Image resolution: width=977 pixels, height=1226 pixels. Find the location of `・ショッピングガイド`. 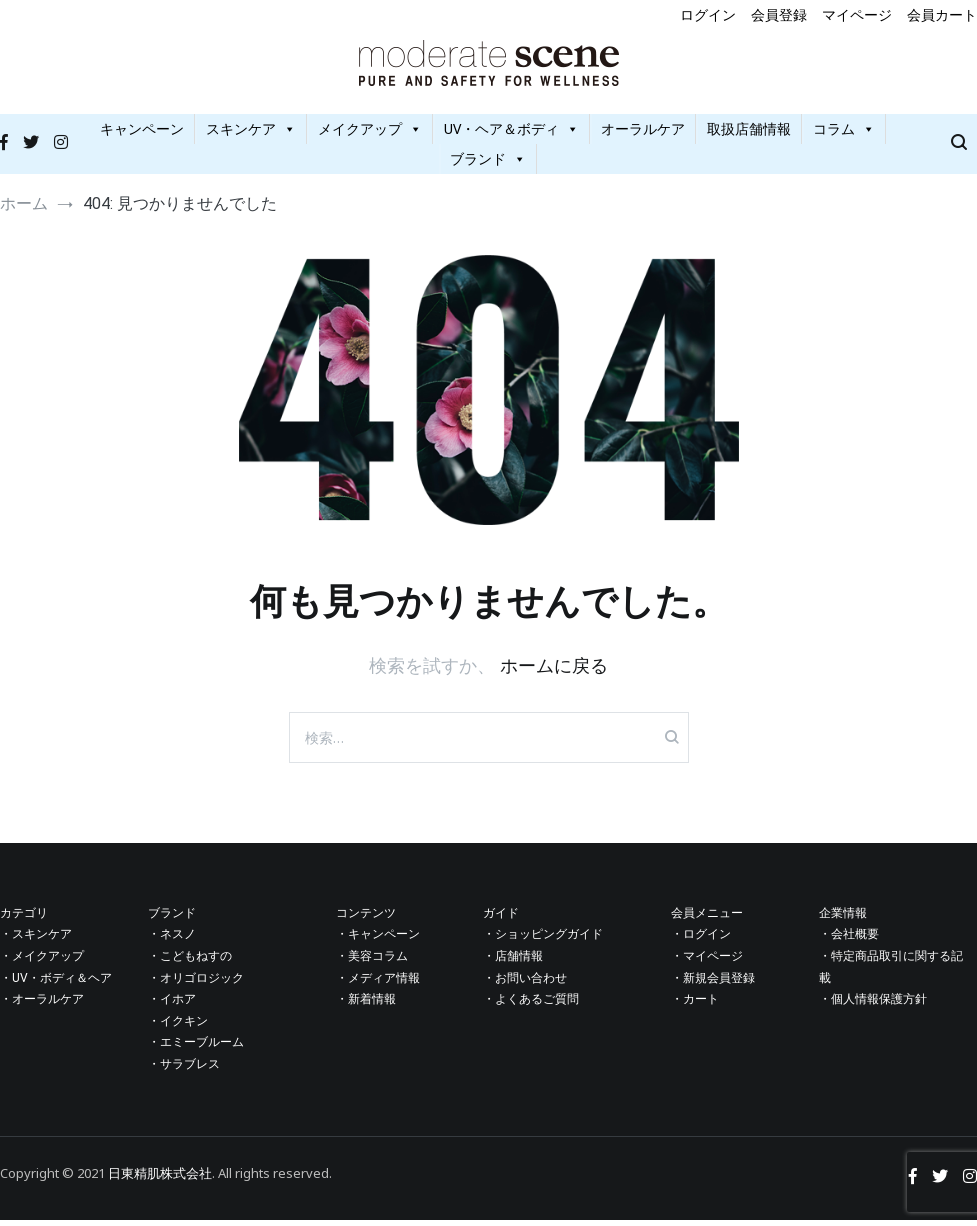

・ショッピングガイド is located at coordinates (543, 940).